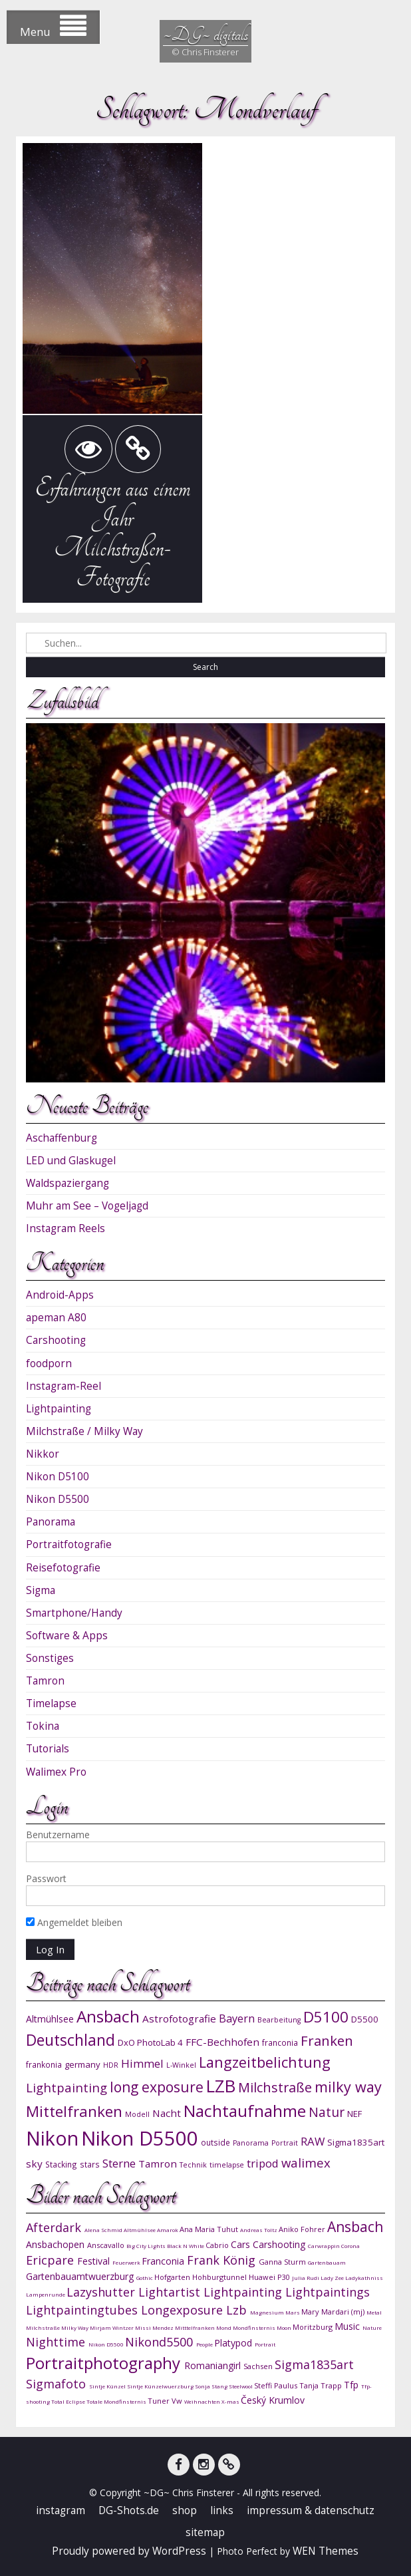 The image size is (411, 2576). Describe the element at coordinates (60, 2510) in the screenshot. I see `instagram` at that location.